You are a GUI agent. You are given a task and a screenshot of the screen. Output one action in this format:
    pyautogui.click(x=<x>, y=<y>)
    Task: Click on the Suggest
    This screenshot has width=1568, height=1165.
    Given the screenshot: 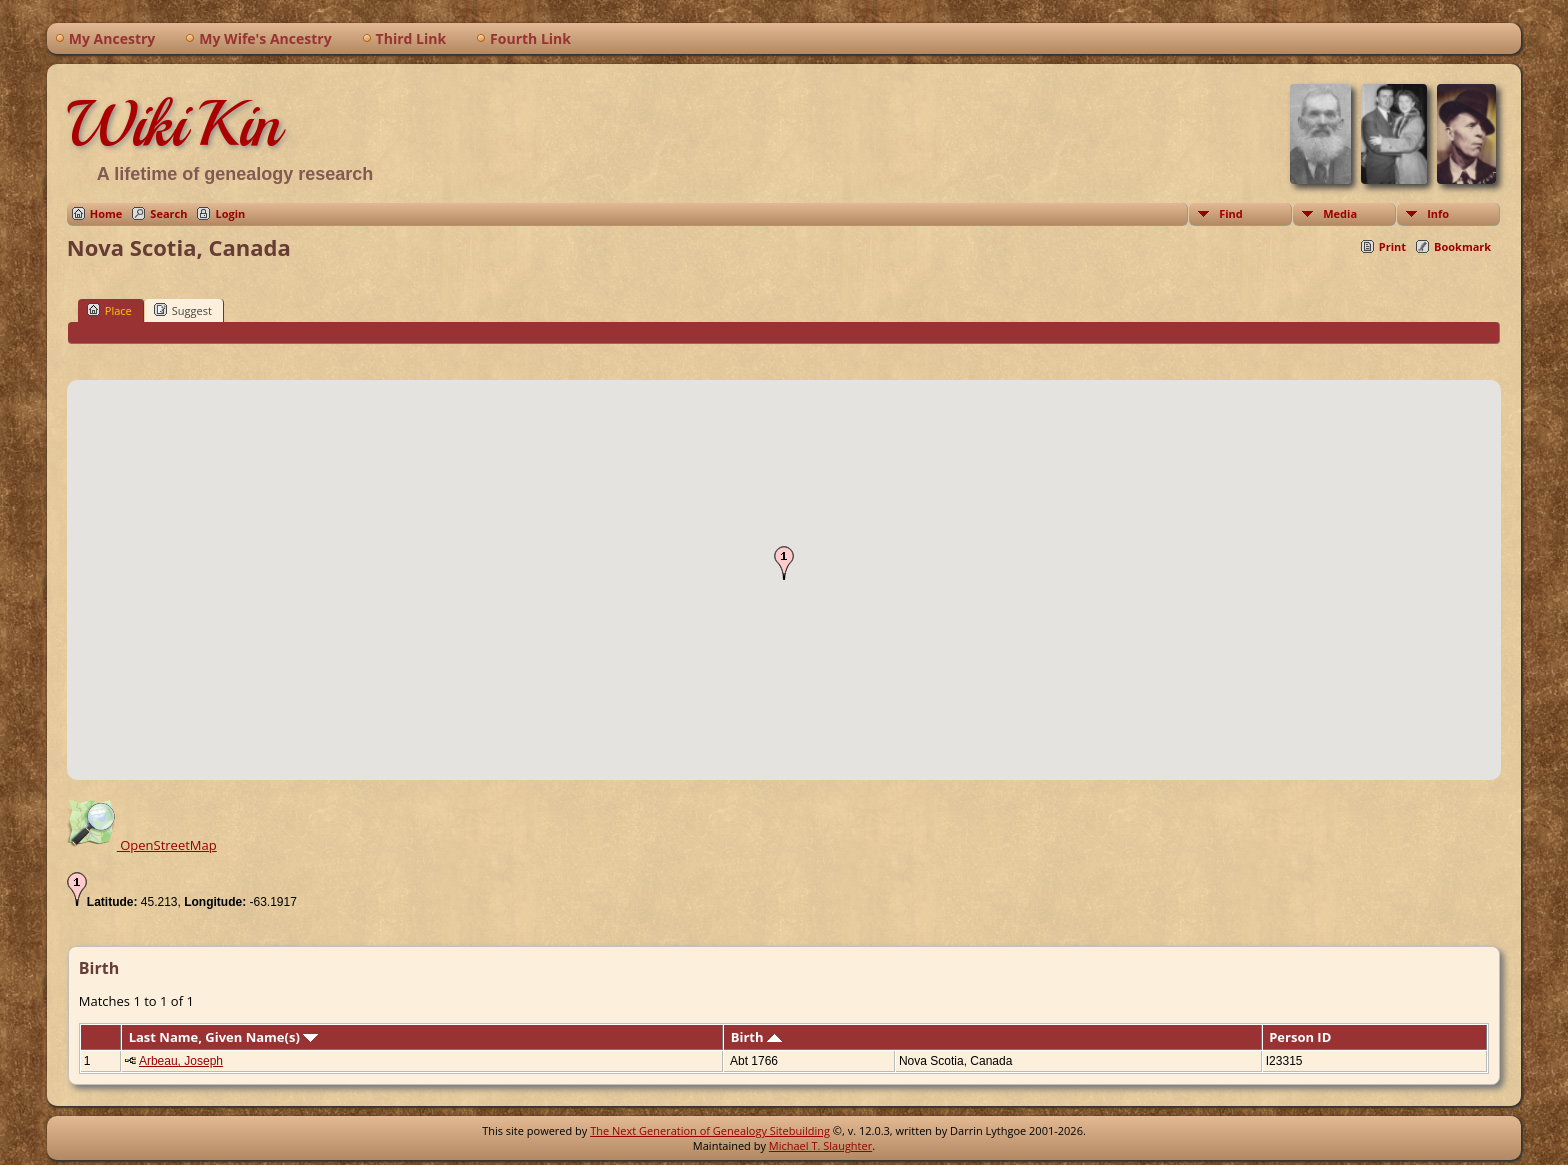 What is the action you would take?
    pyautogui.click(x=183, y=310)
    